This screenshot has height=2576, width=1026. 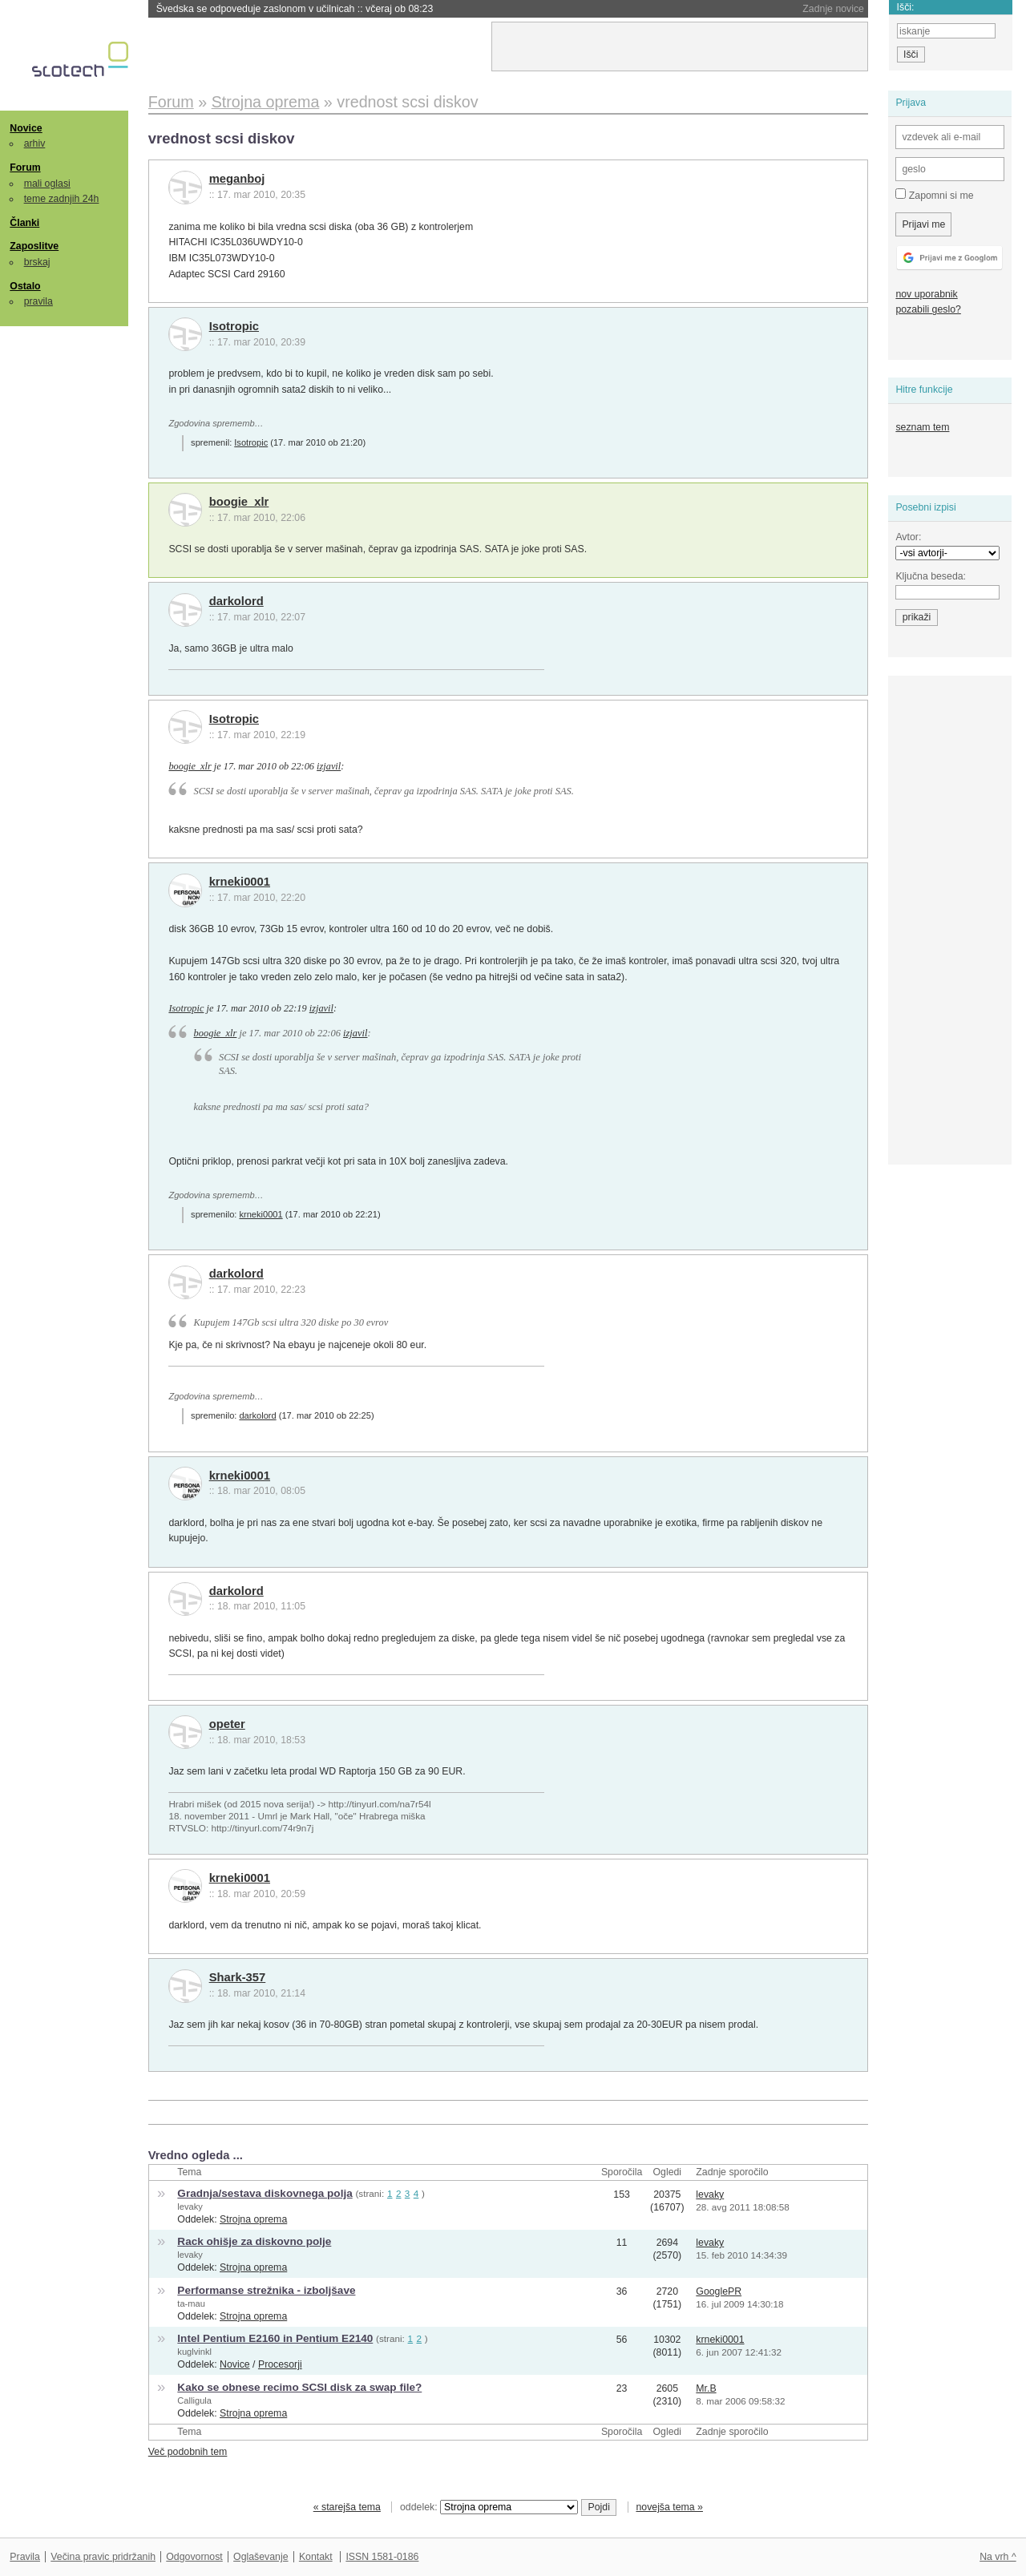 What do you see at coordinates (237, 178) in the screenshot?
I see `meganboj` at bounding box center [237, 178].